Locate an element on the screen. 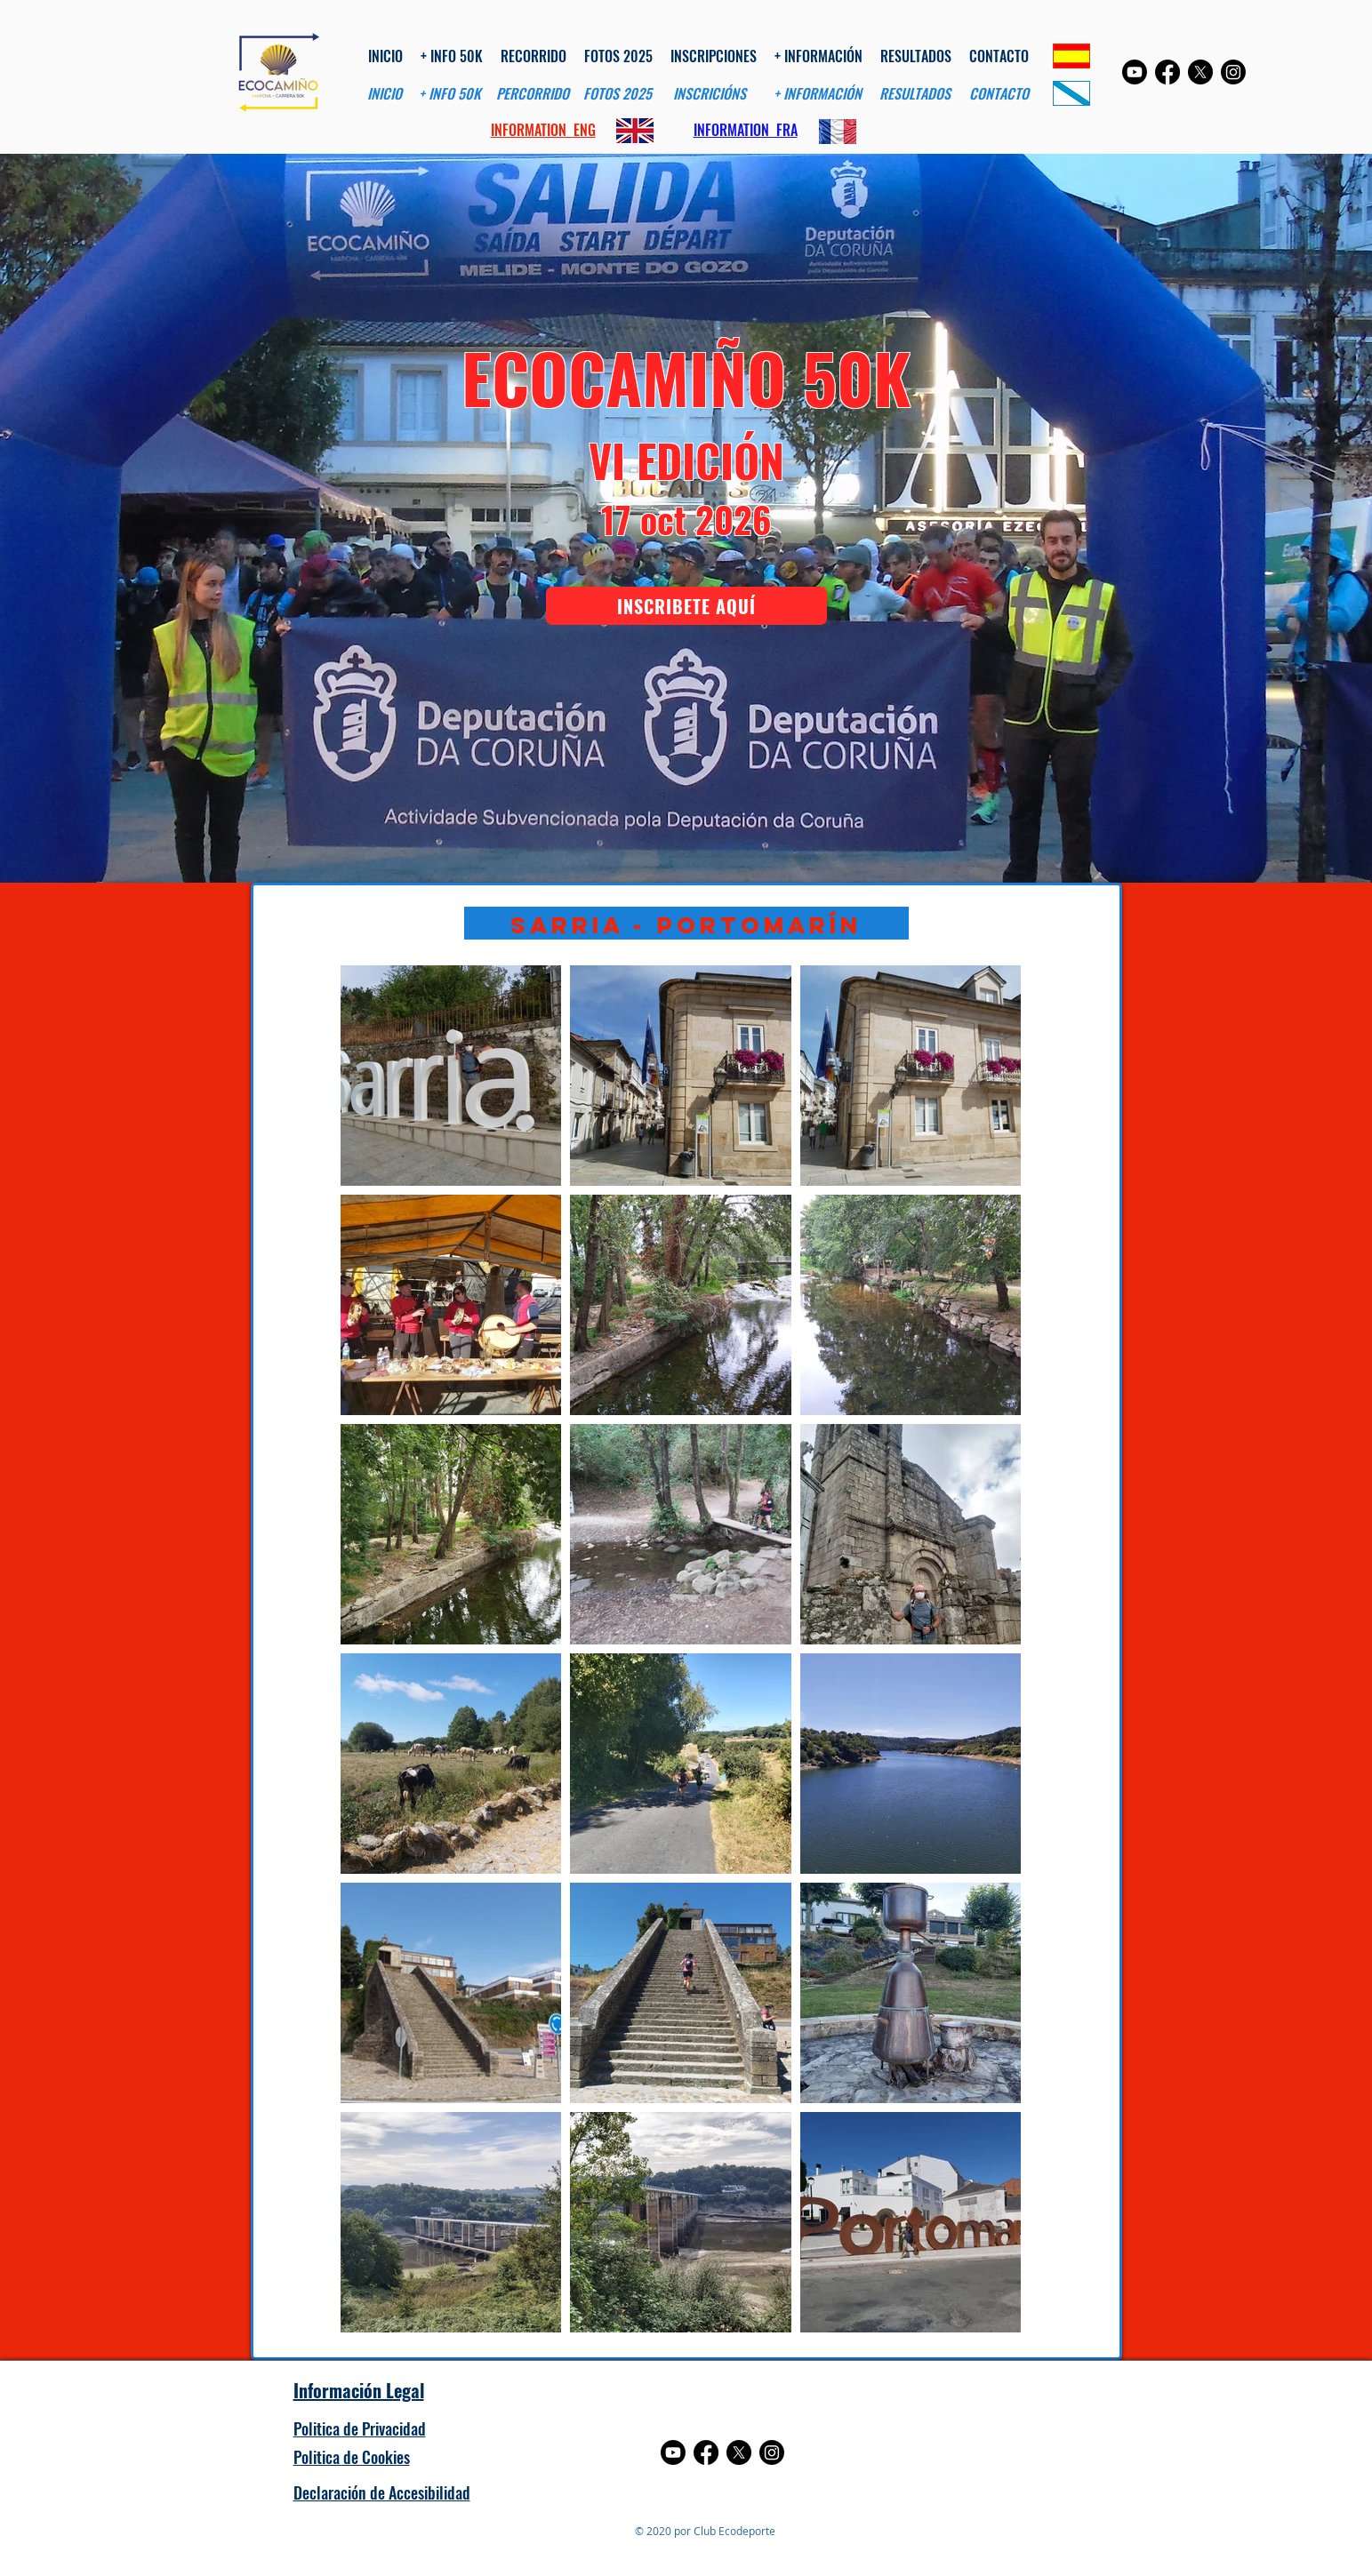 This screenshot has width=1372, height=2576. [INICIO] is located at coordinates (384, 94).